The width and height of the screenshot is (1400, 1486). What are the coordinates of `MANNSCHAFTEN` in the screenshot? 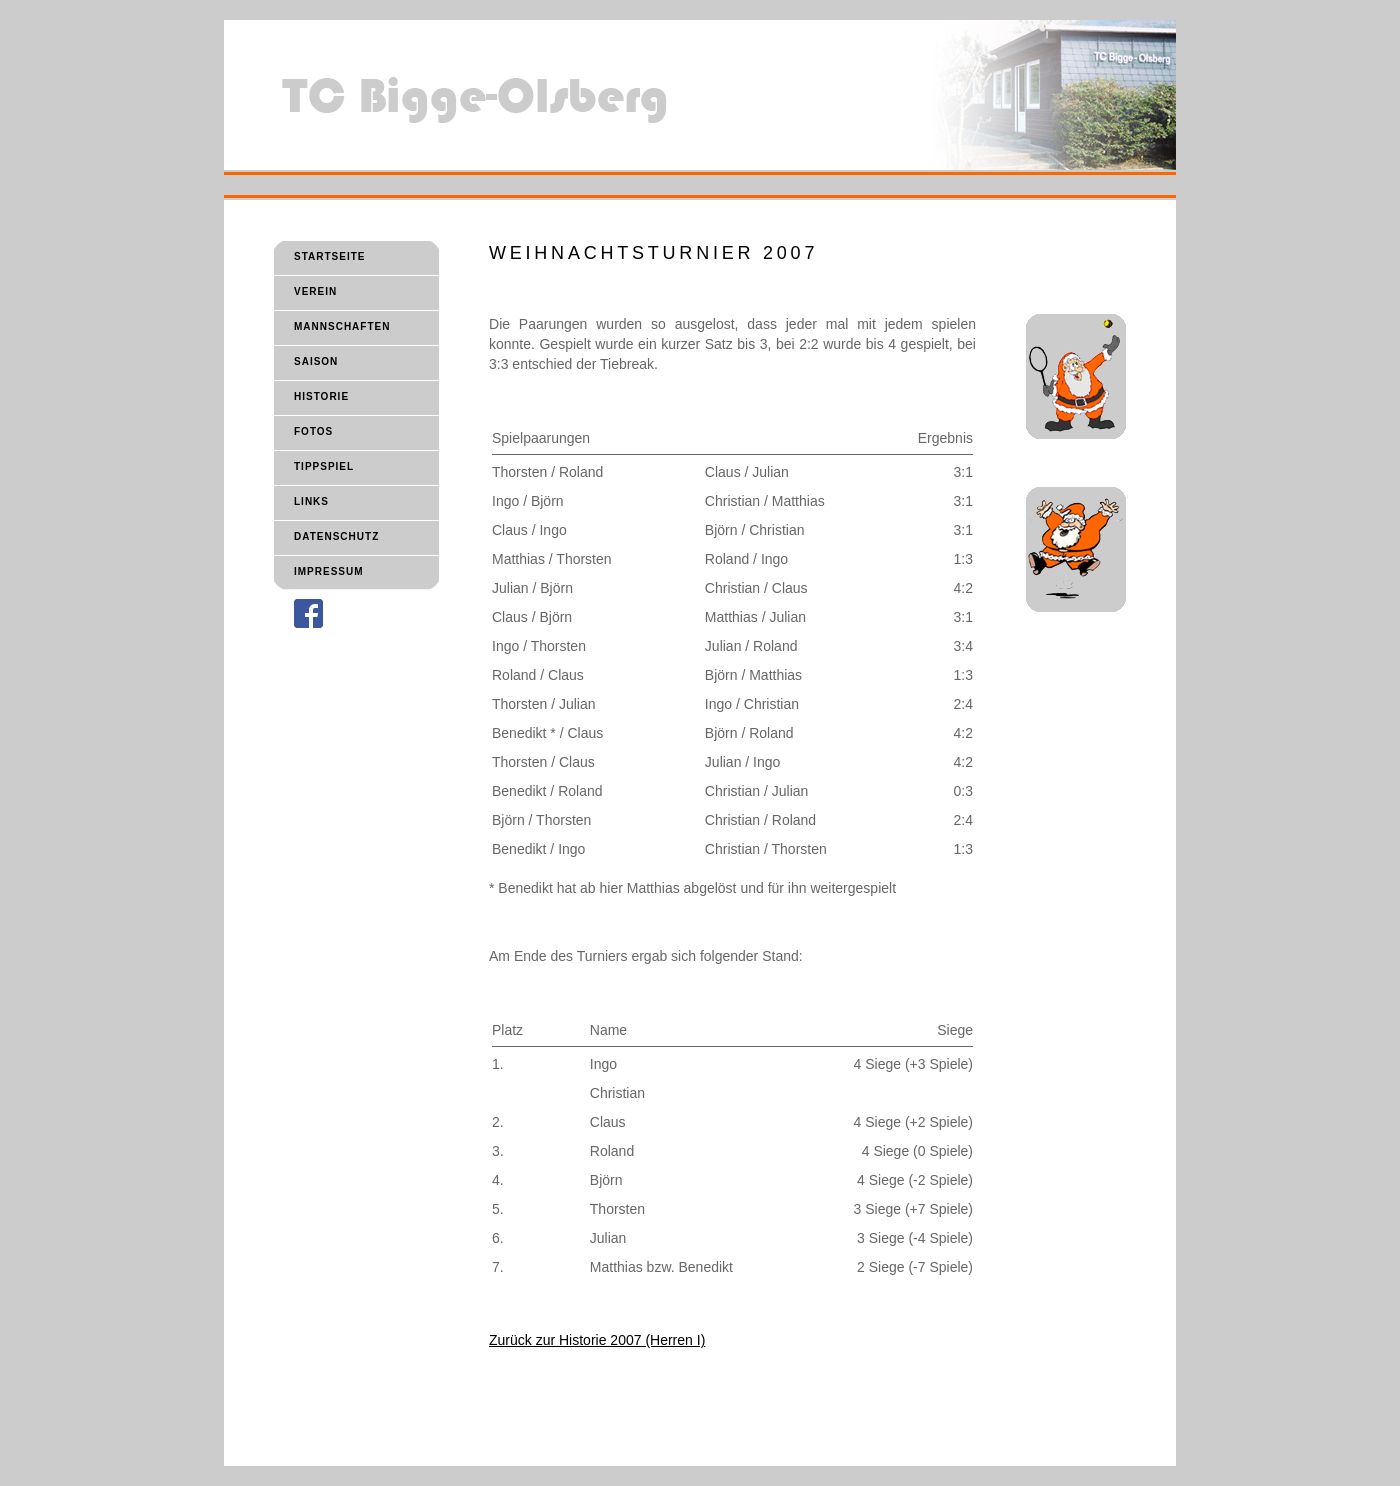 It's located at (342, 326).